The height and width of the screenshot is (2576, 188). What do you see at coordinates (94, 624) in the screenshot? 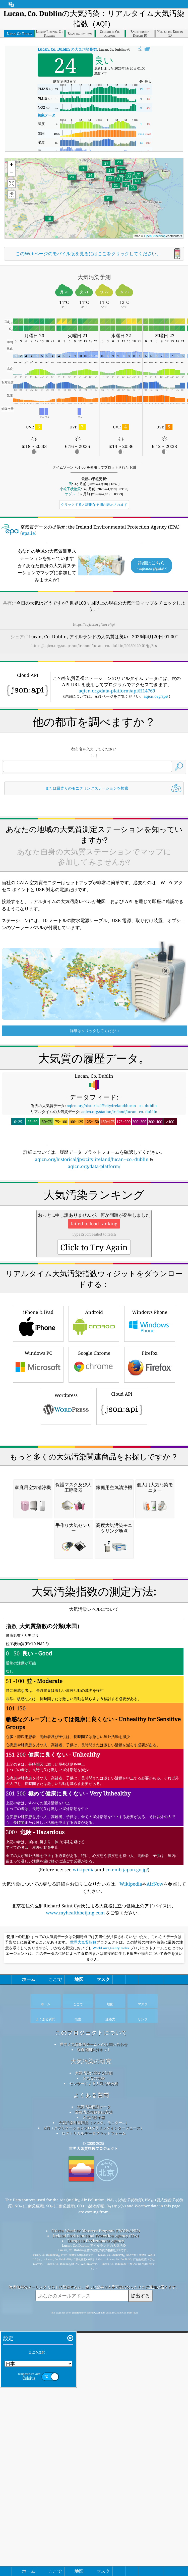
I see `https://aqicn.org/here/jp/` at bounding box center [94, 624].